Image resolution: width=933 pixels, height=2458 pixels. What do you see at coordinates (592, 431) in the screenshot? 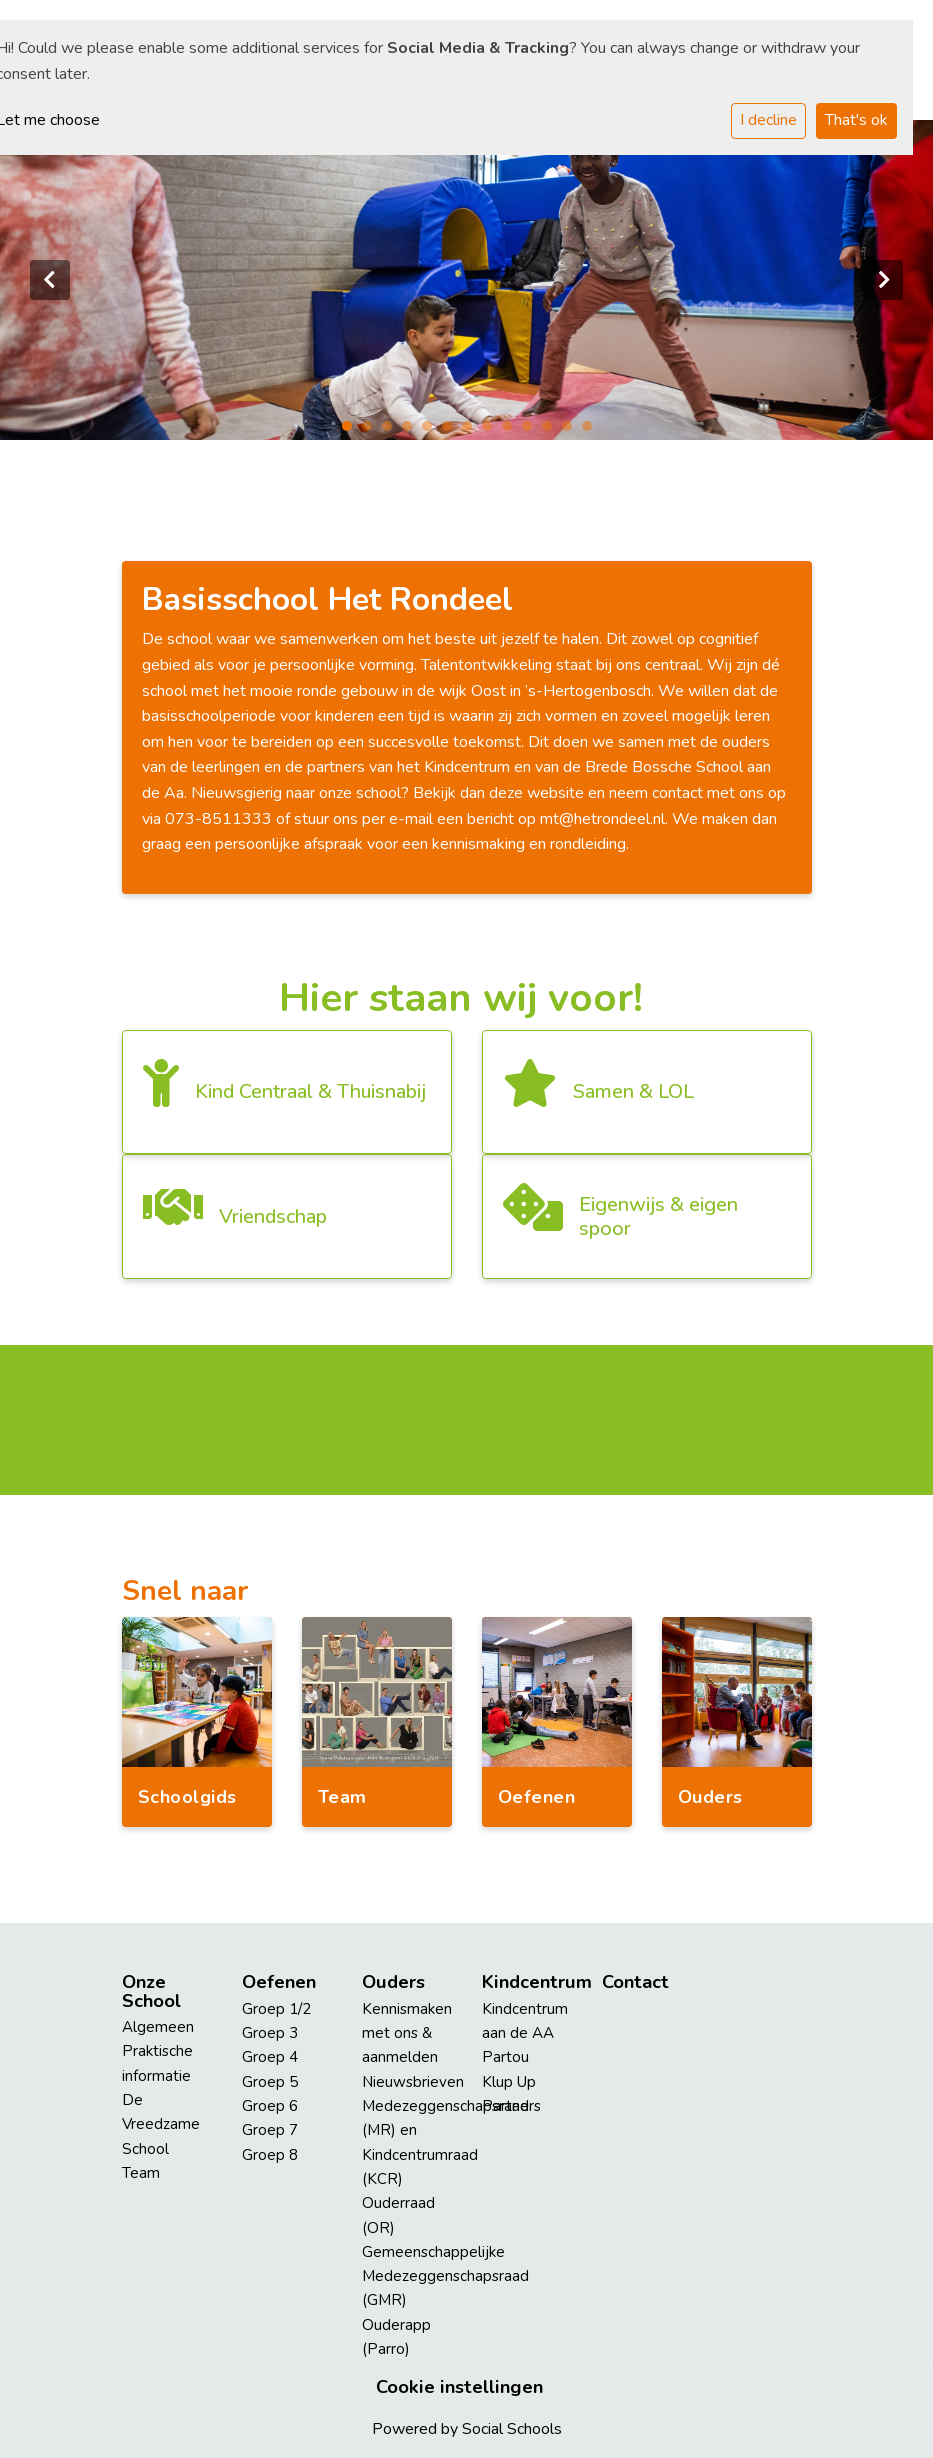
I see `13 [tab]` at bounding box center [592, 431].